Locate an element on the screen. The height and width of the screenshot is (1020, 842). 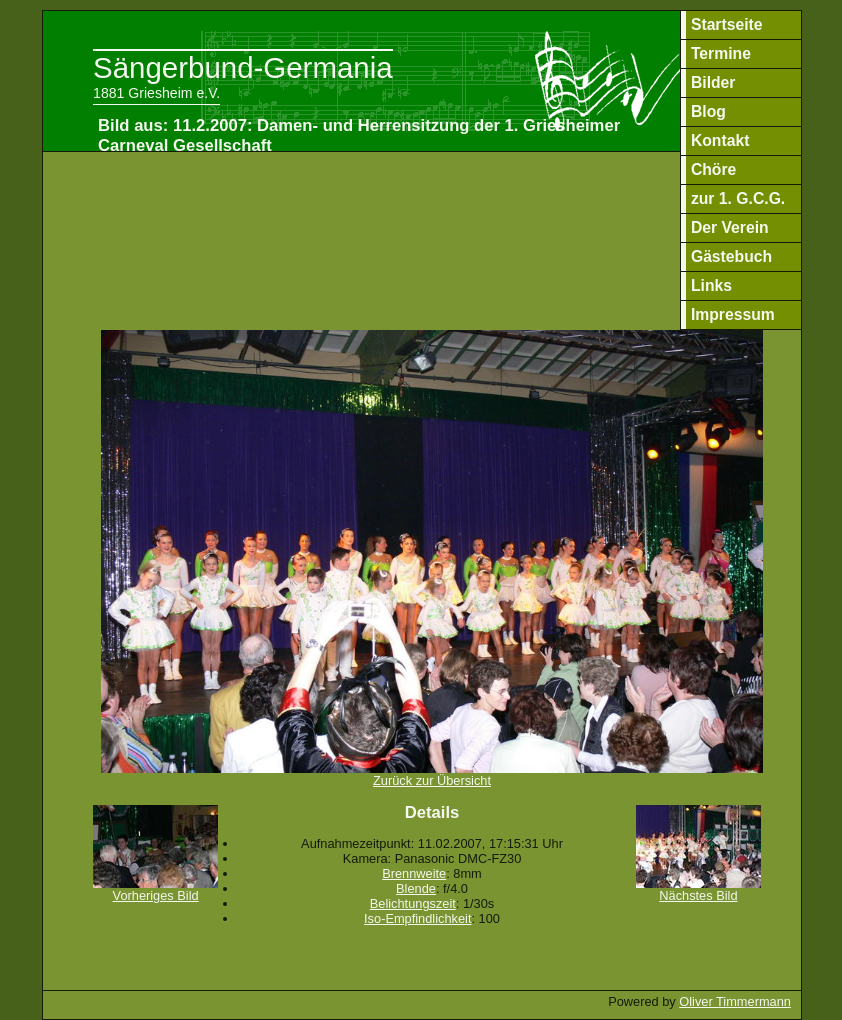
Blende is located at coordinates (416, 888).